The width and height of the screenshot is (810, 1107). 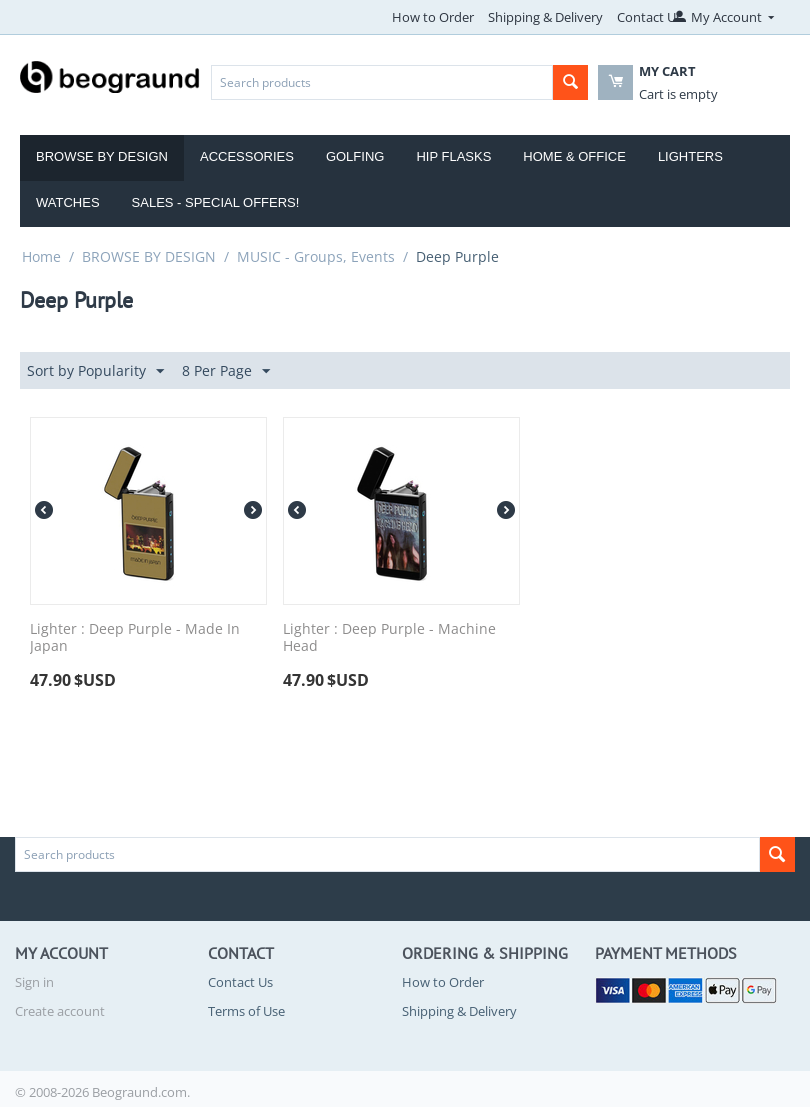 What do you see at coordinates (102, 156) in the screenshot?
I see `Browse by Design` at bounding box center [102, 156].